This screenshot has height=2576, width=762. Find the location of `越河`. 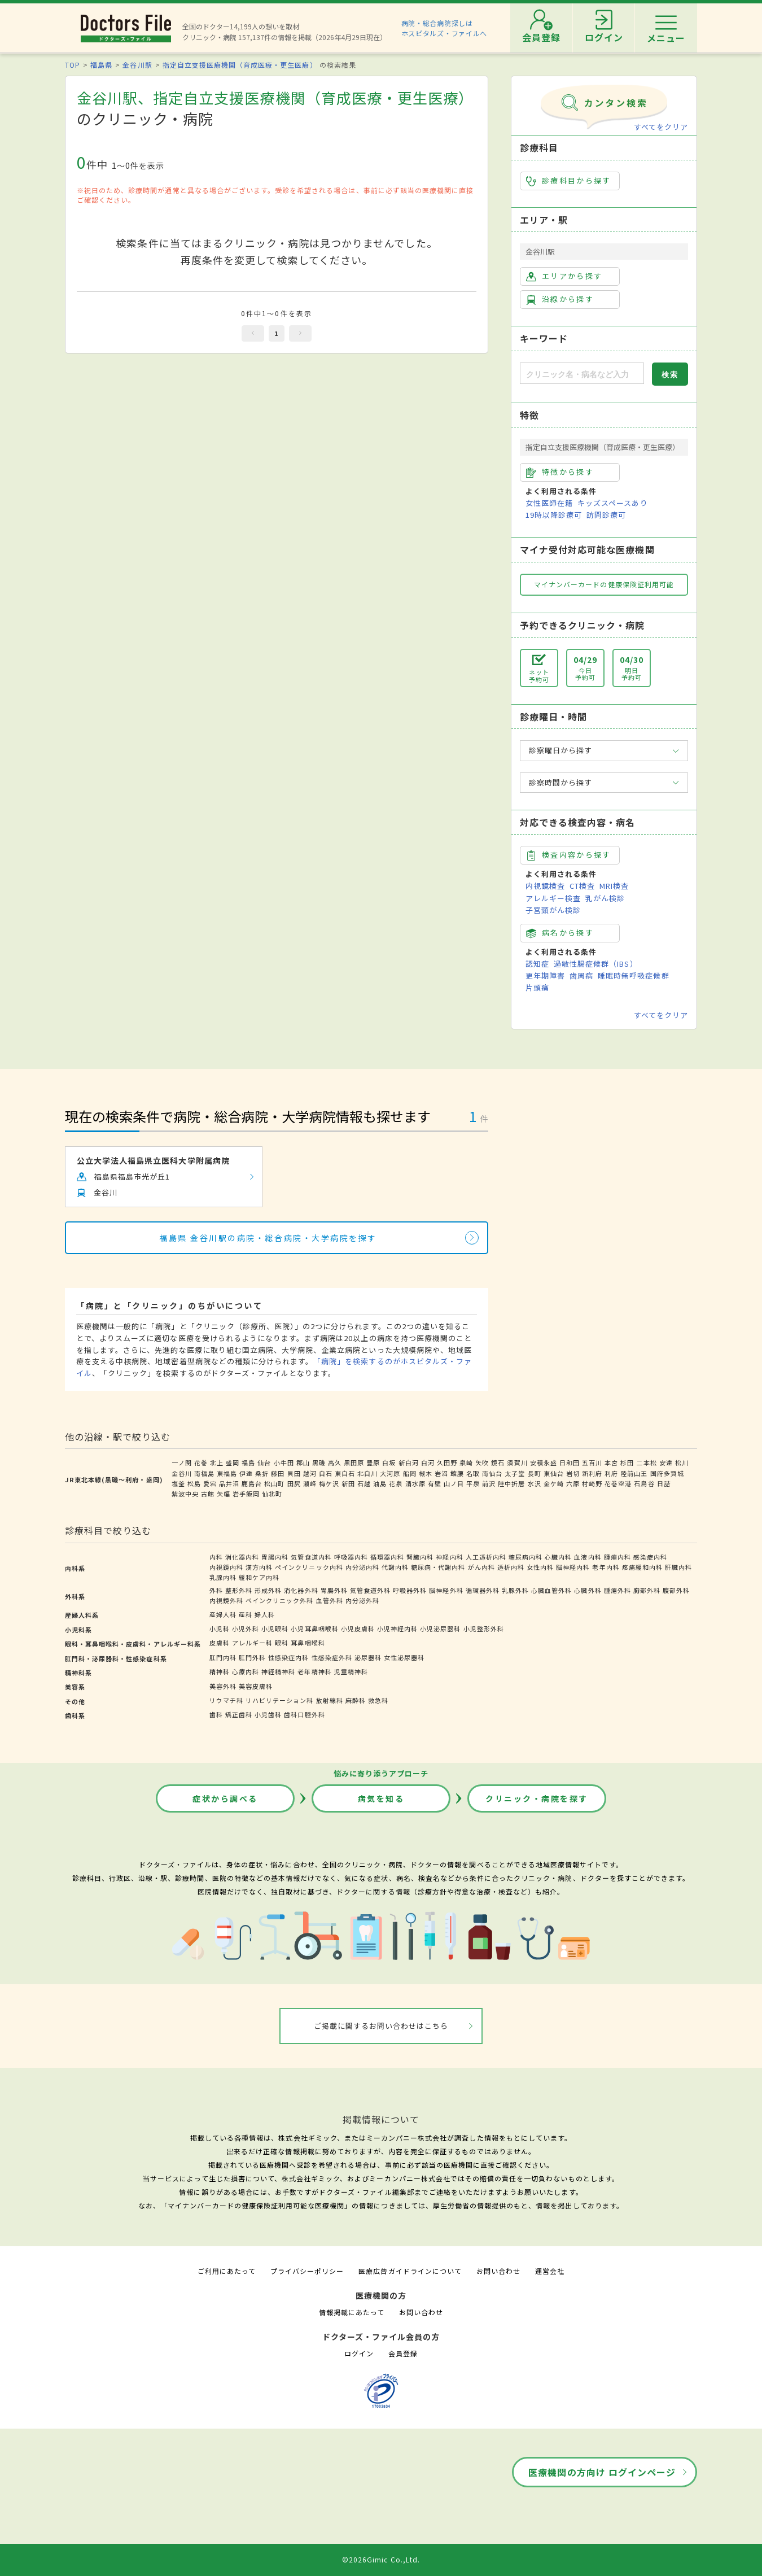

越河 is located at coordinates (310, 1473).